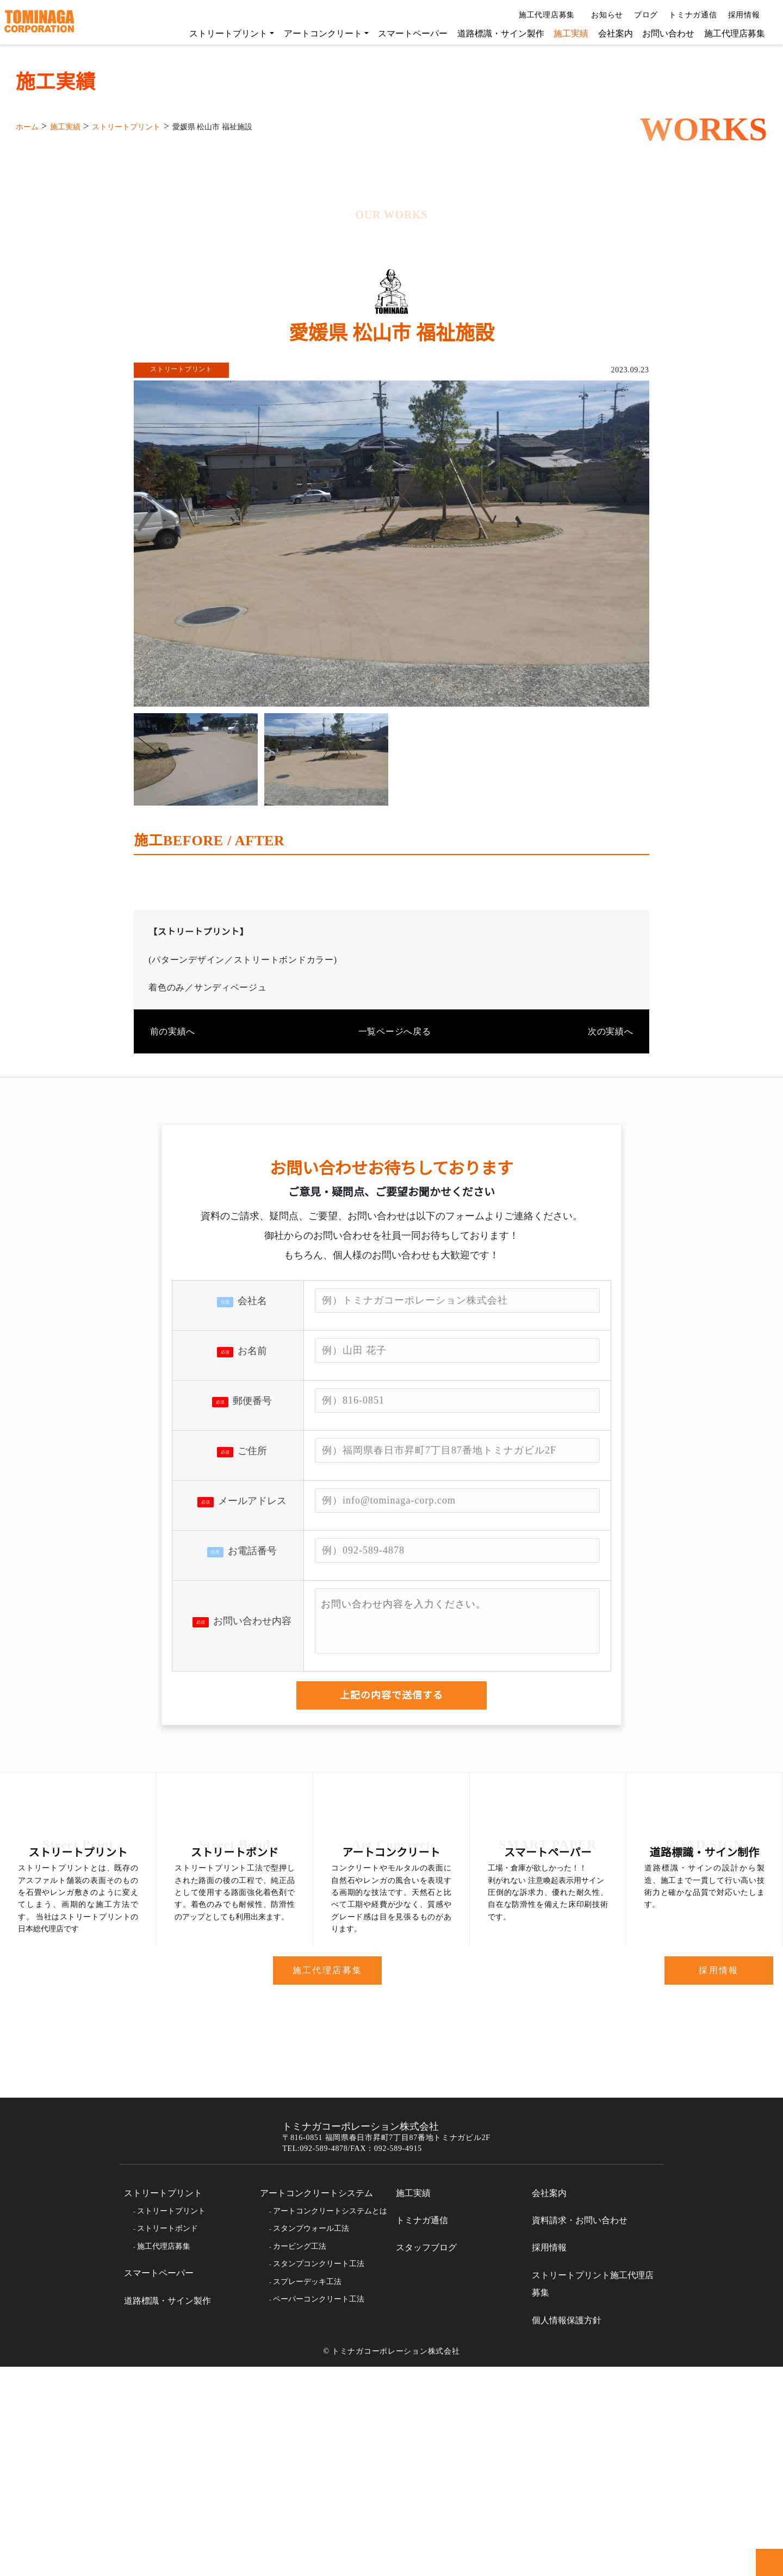 The image size is (783, 2576). I want to click on アートコンクリートシステム, so click(316, 2402).